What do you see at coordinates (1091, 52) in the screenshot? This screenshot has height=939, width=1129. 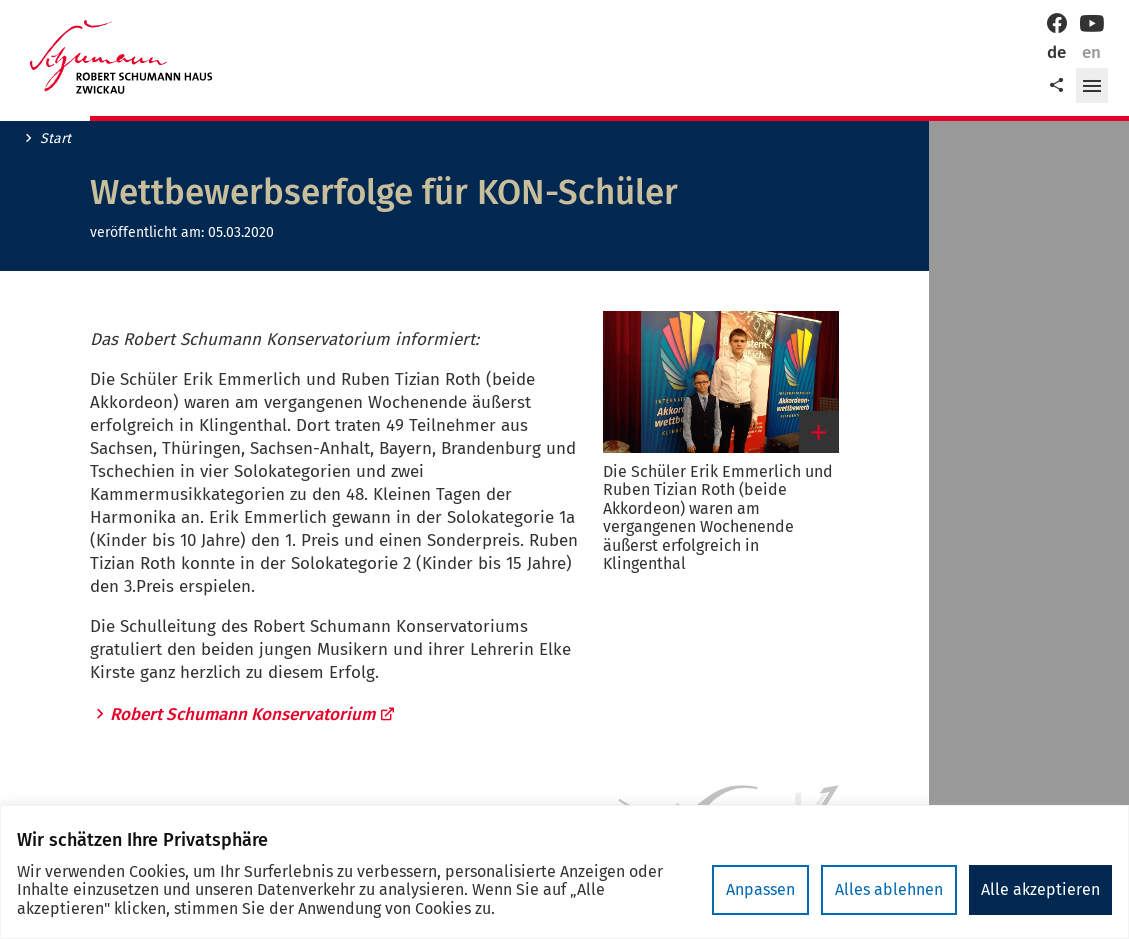 I see `en` at bounding box center [1091, 52].